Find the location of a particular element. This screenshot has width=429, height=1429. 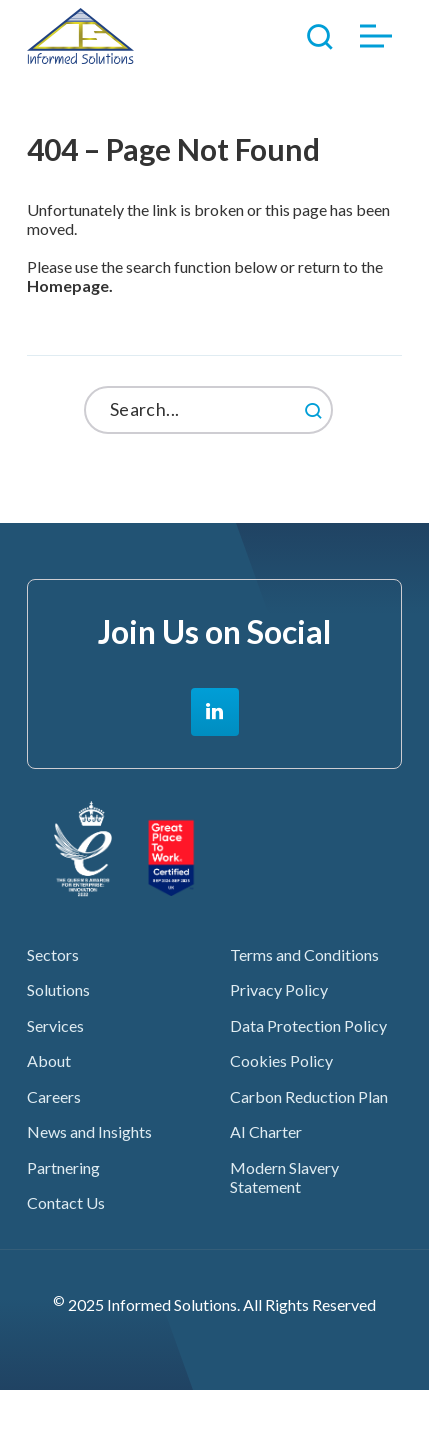

Privacy Policy is located at coordinates (279, 989).